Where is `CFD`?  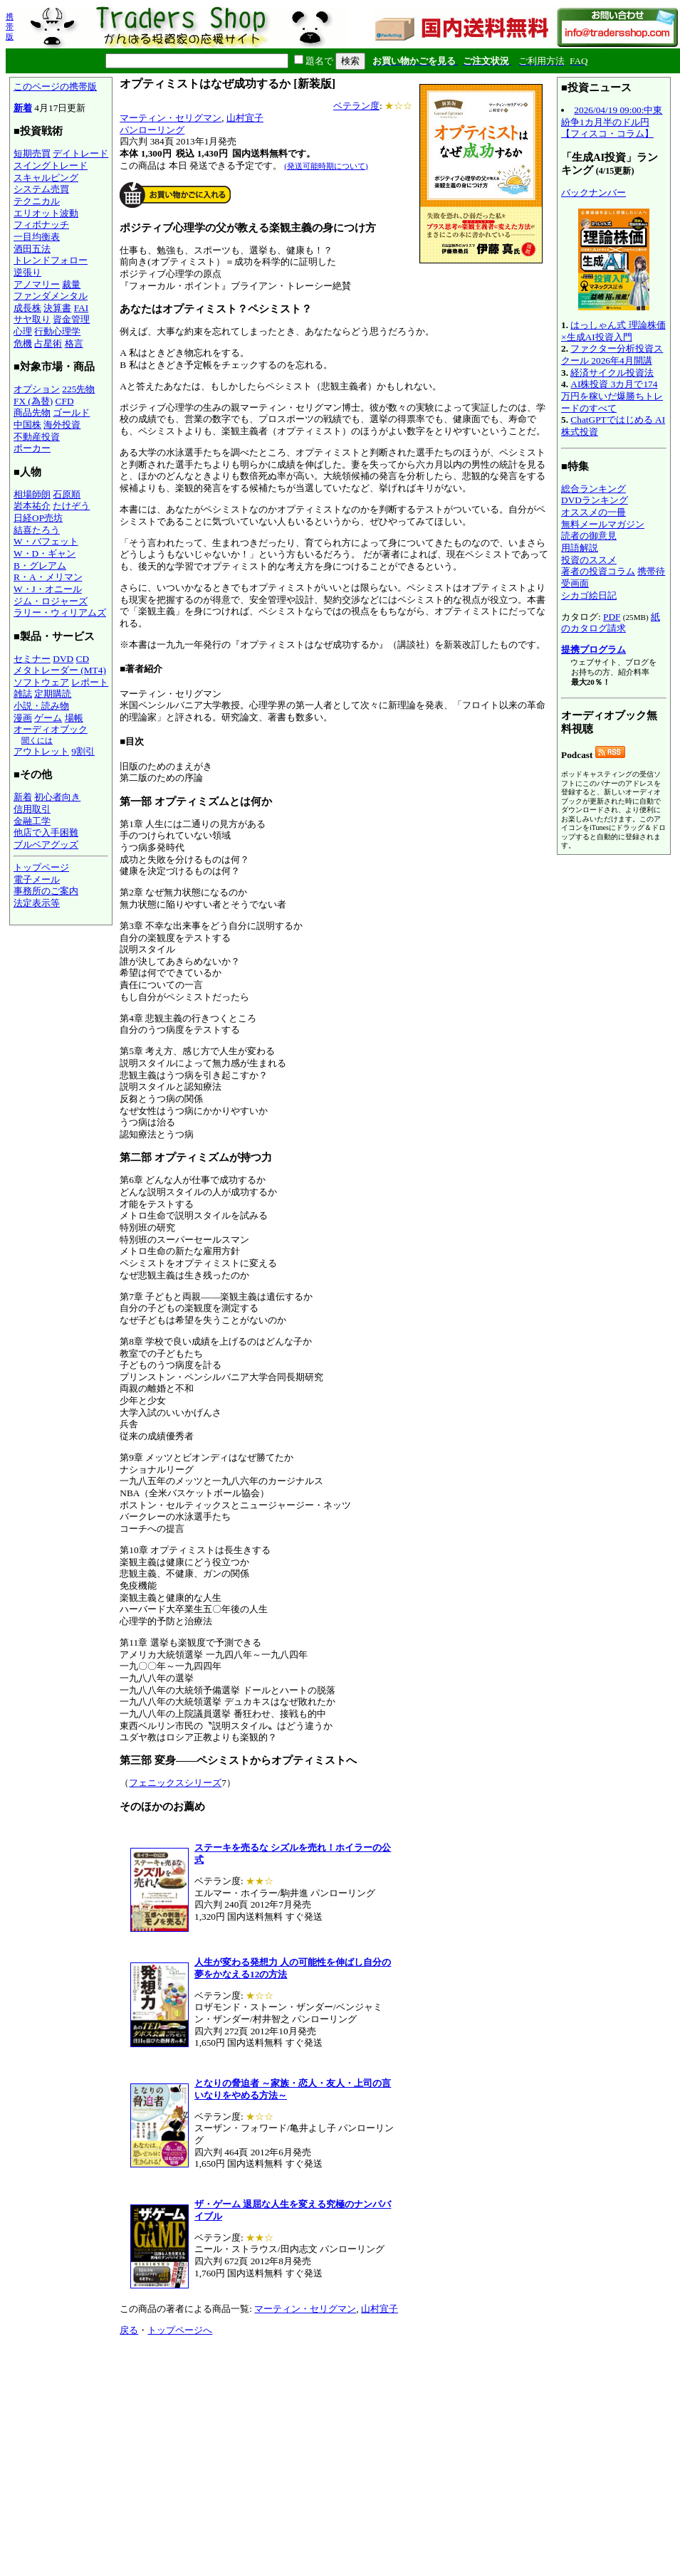 CFD is located at coordinates (65, 401).